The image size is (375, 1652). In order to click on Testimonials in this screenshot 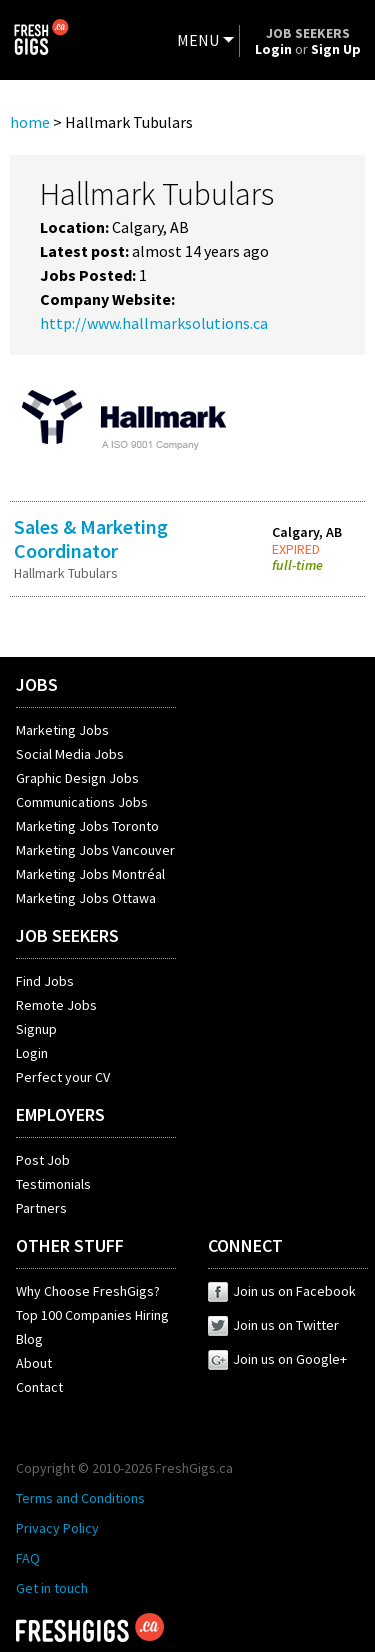, I will do `click(53, 1184)`.